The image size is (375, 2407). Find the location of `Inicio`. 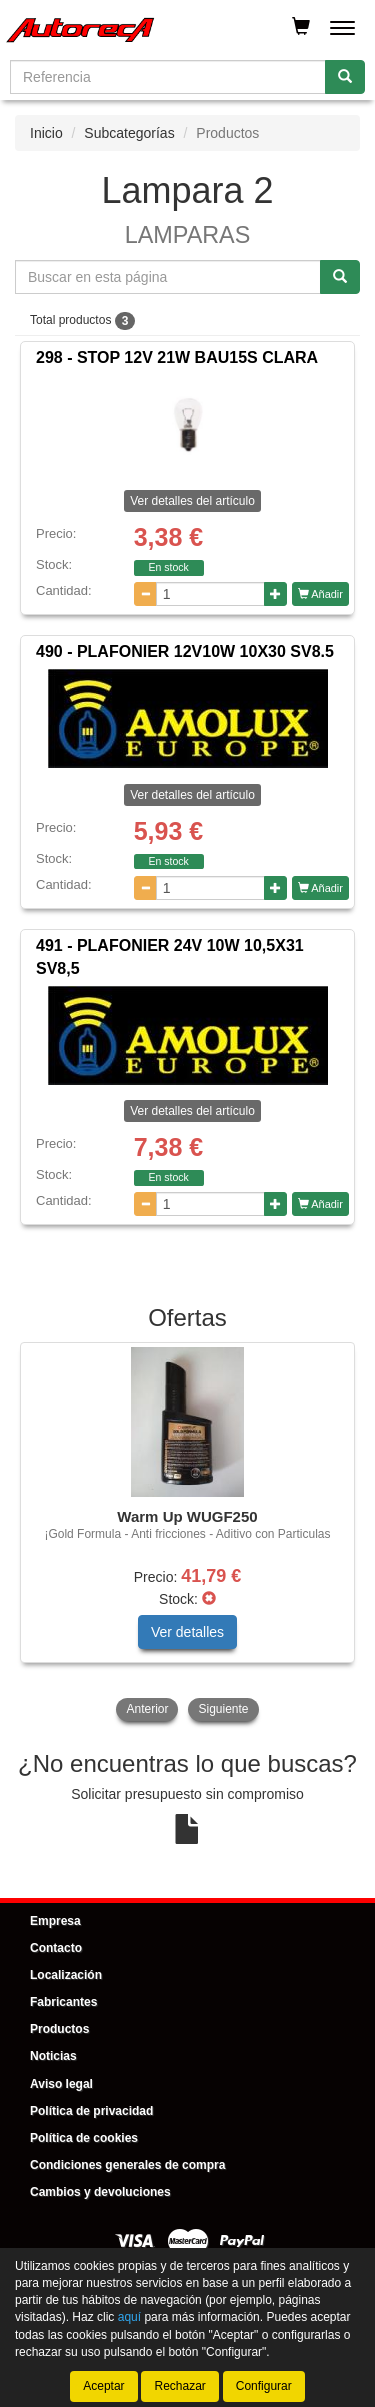

Inicio is located at coordinates (46, 133).